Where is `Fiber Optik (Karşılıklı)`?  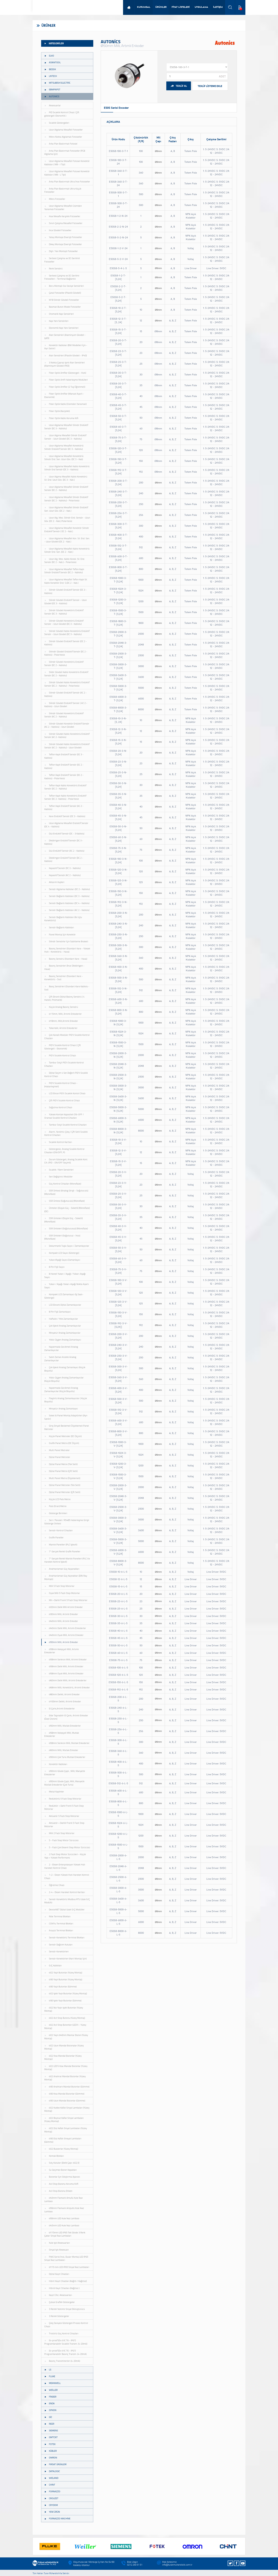 Fiber Optik (Karşılıklı) is located at coordinates (57, 411).